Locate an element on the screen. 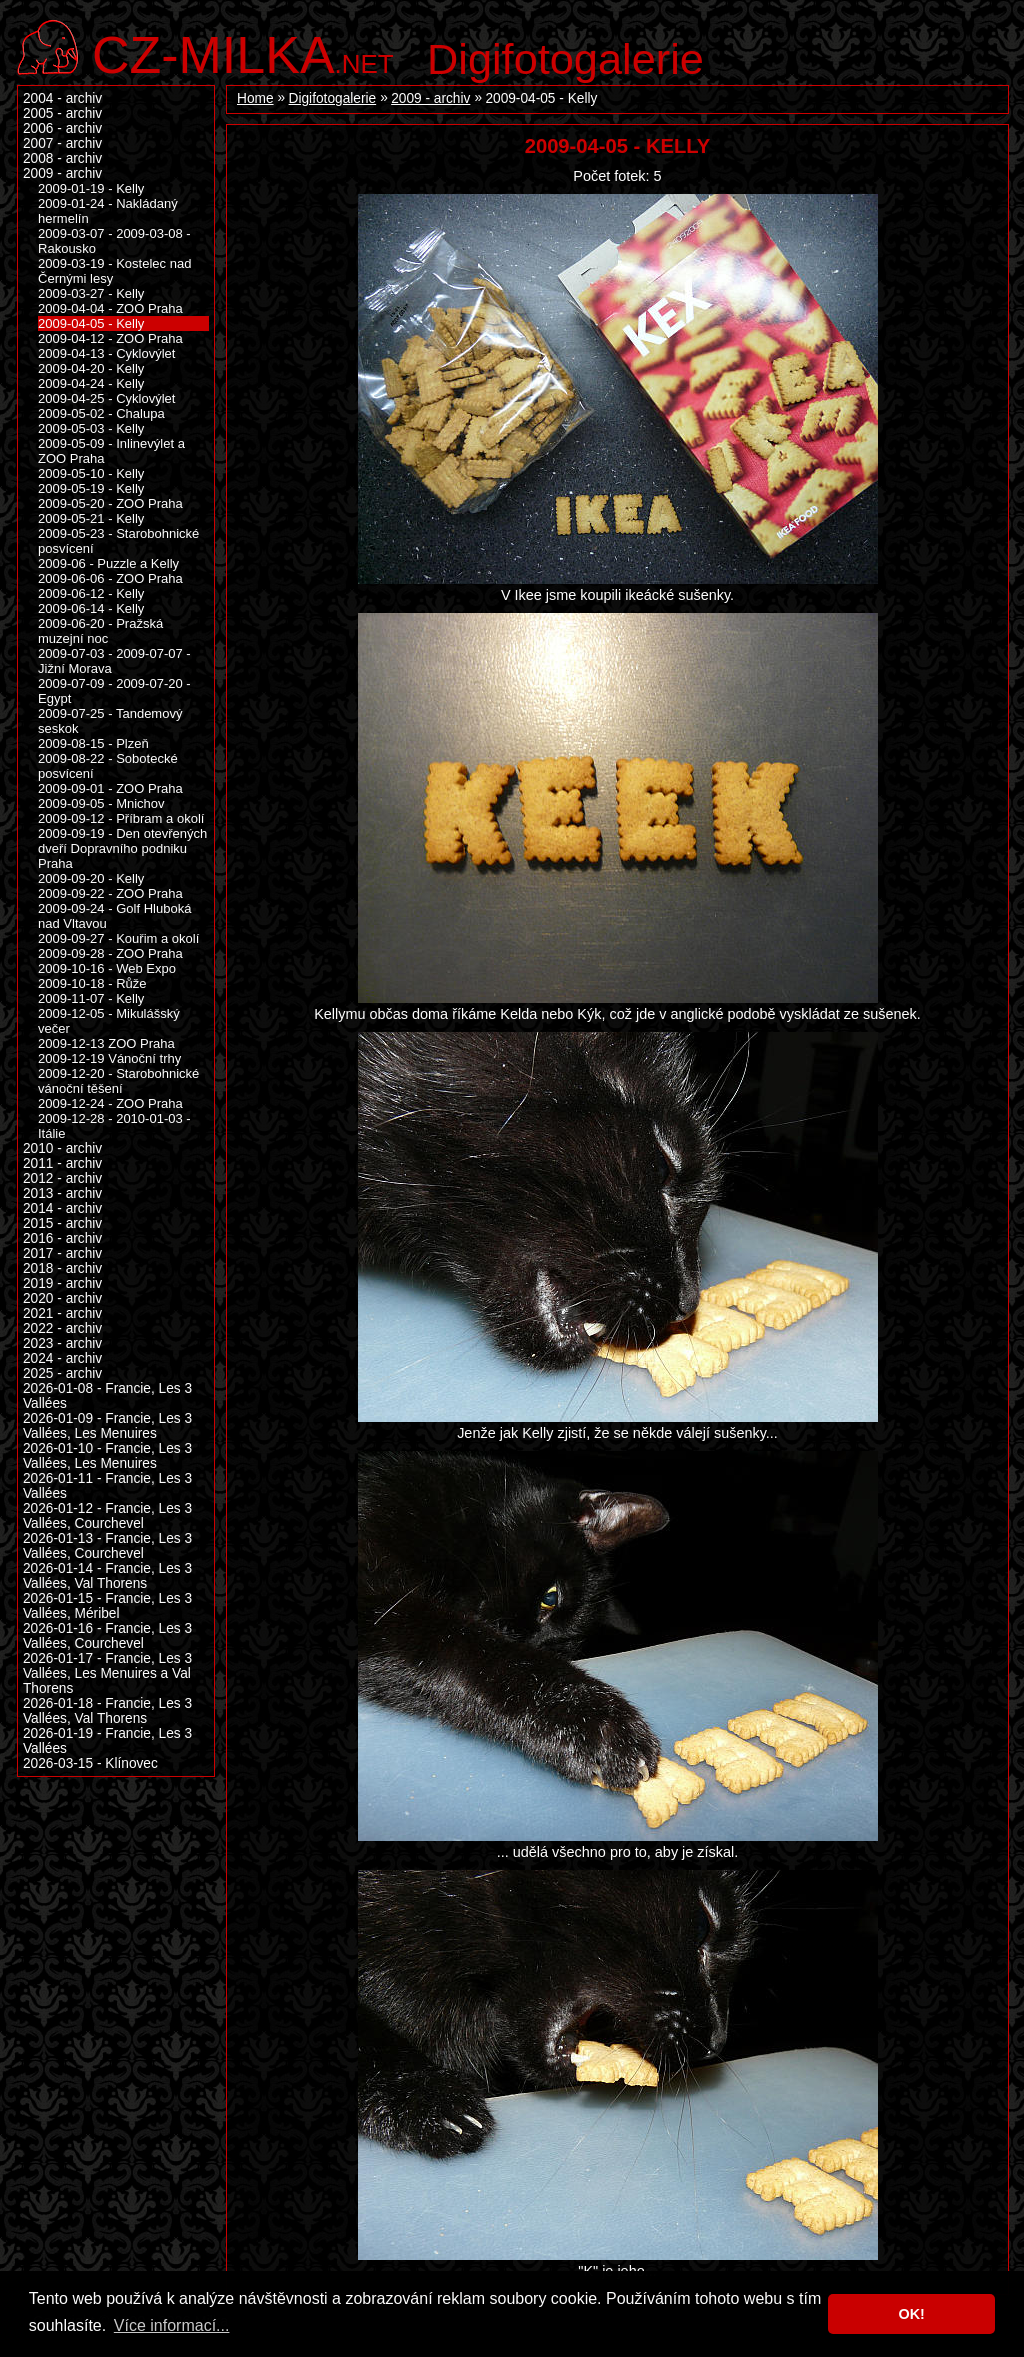 This screenshot has width=1024, height=2357. .net is located at coordinates (243, 52).